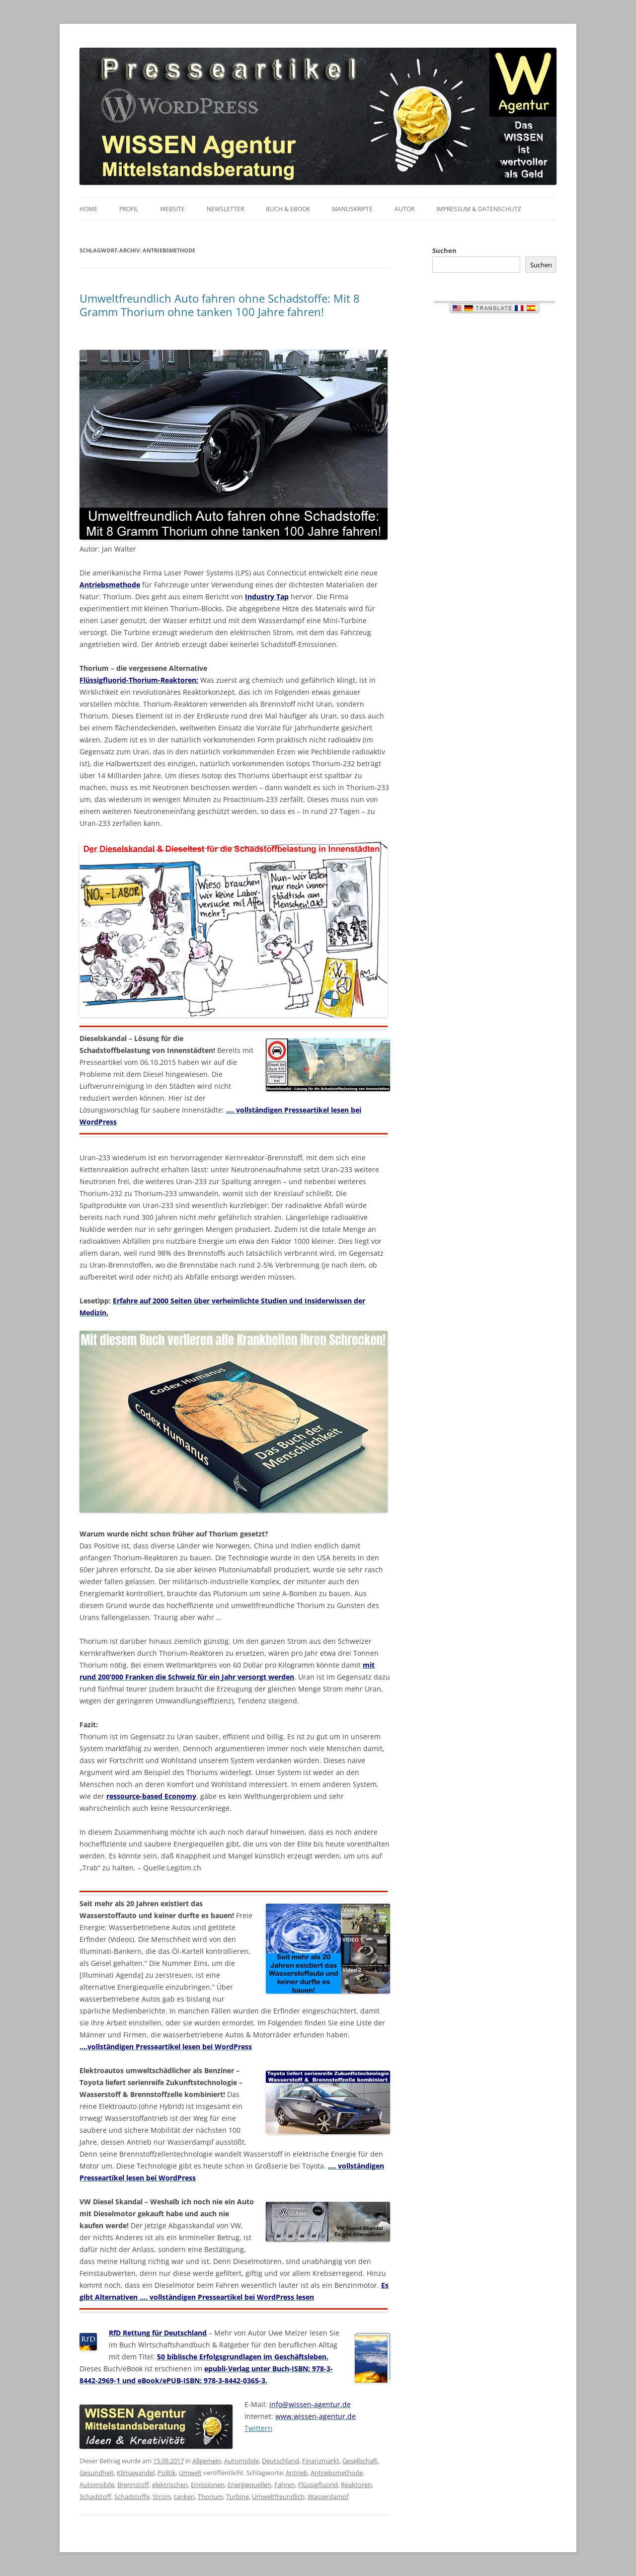 This screenshot has width=636, height=2576. Describe the element at coordinates (237, 2496) in the screenshot. I see `Turbine` at that location.